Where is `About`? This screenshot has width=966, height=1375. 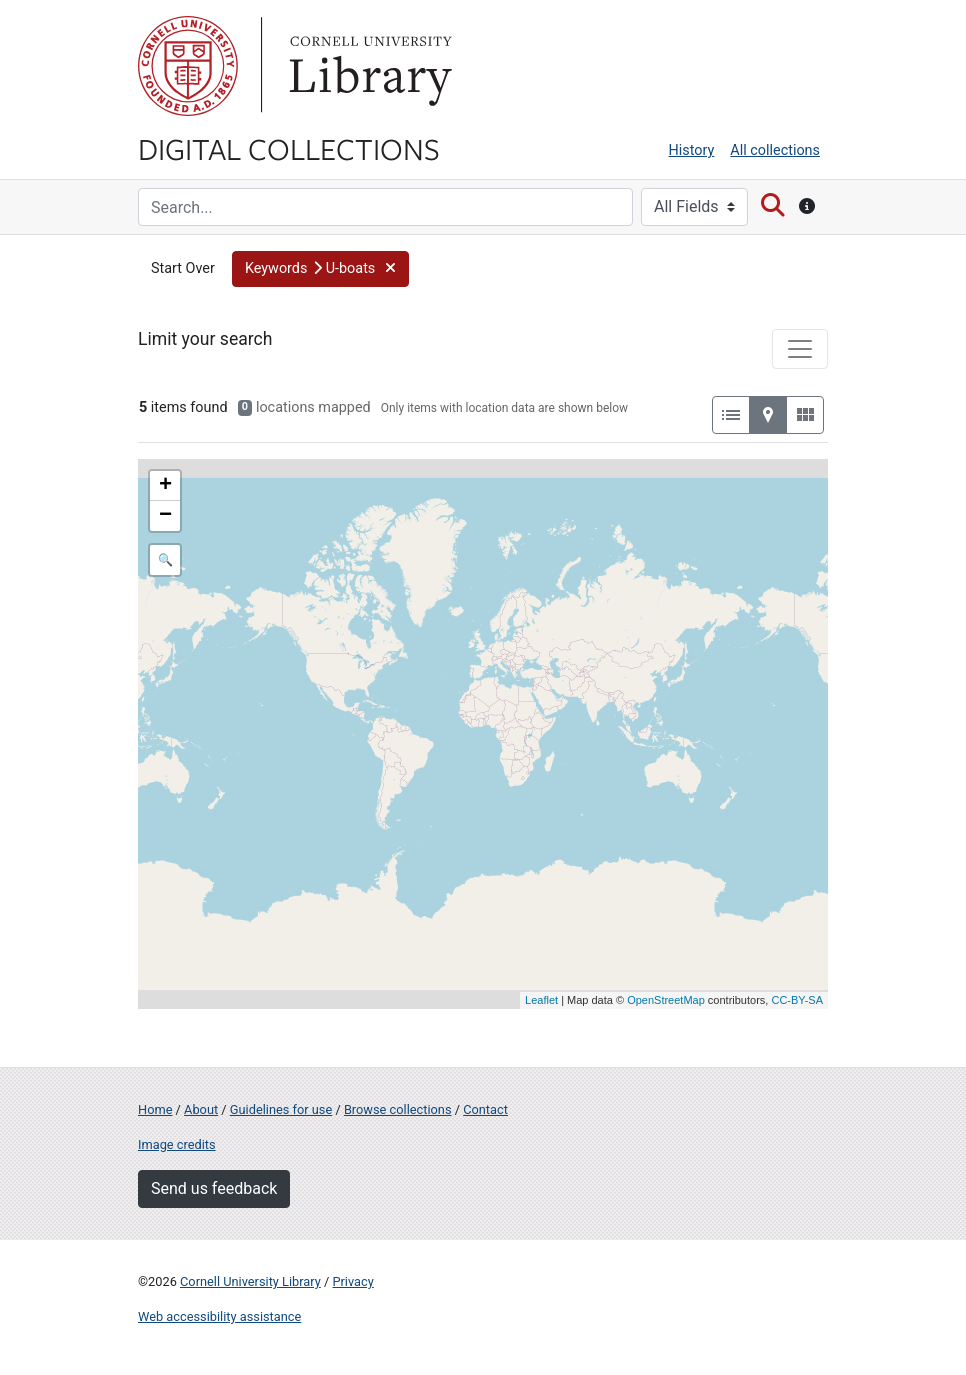 About is located at coordinates (201, 1109).